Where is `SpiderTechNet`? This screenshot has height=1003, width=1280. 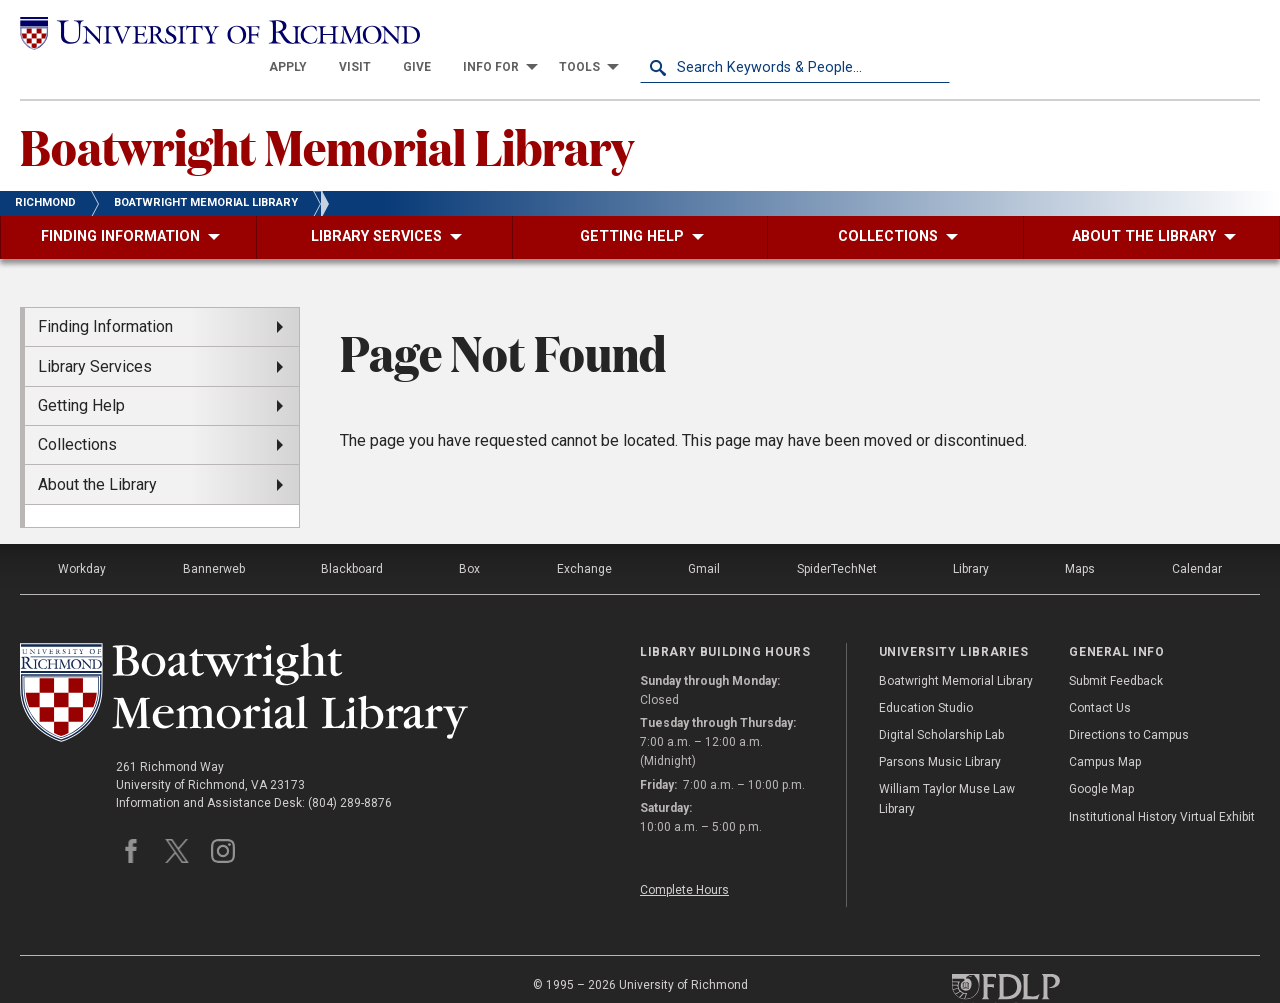 SpiderTechNet is located at coordinates (837, 534).